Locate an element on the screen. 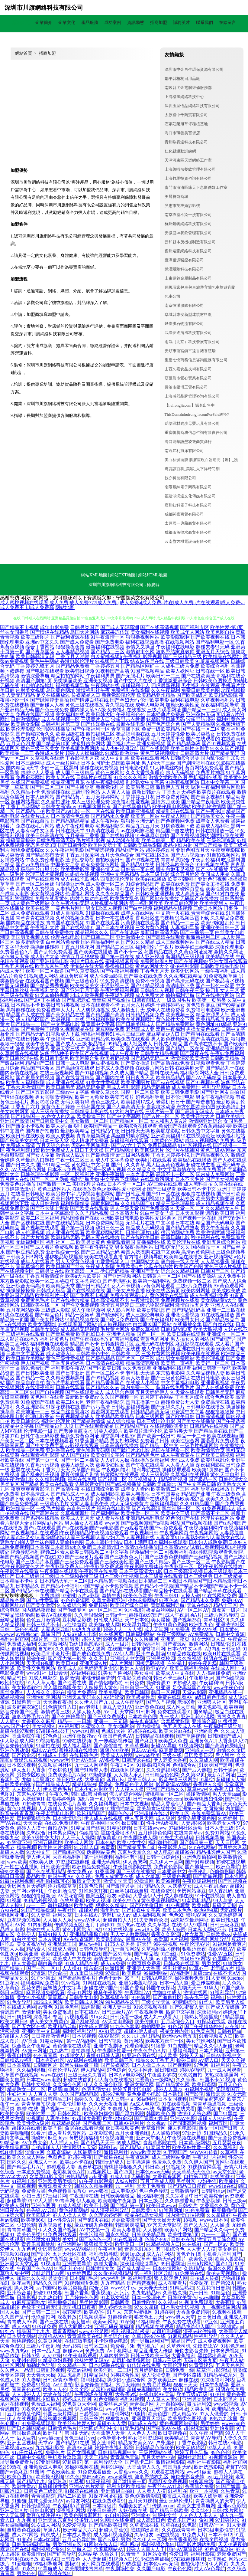  91次元网页人口 is located at coordinates (208, 1639).